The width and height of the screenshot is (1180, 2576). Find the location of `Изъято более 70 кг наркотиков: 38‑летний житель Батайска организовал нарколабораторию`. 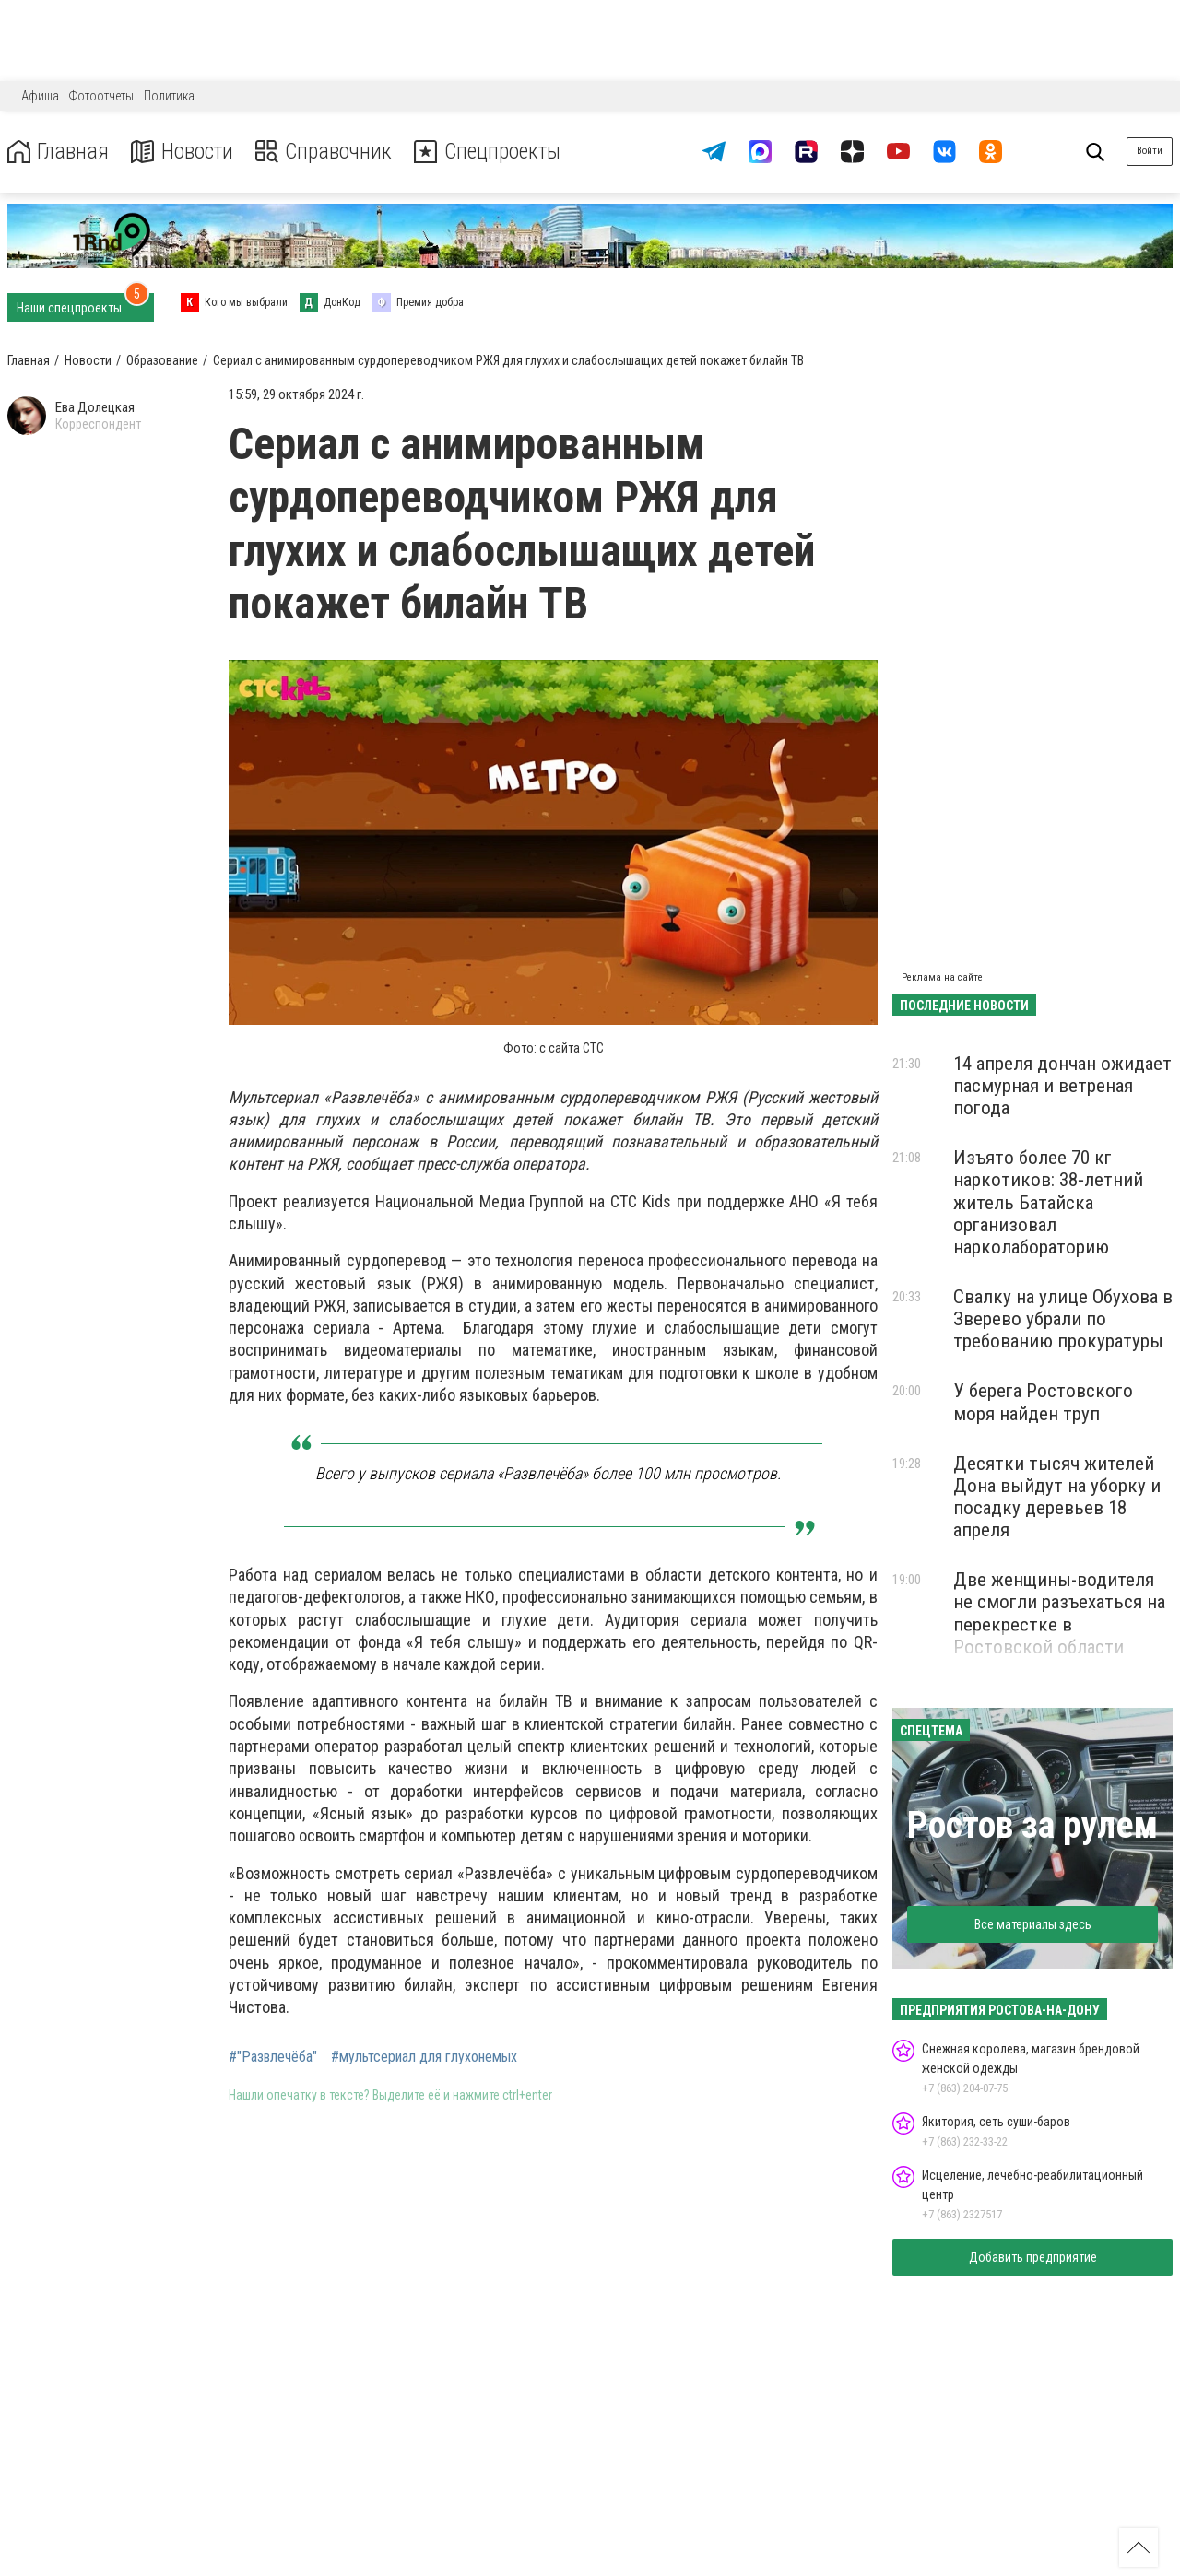

Изъято более 70 кг наркотиков: 38‑летний житель Батайска организовал нарколабораторию is located at coordinates (1048, 1202).